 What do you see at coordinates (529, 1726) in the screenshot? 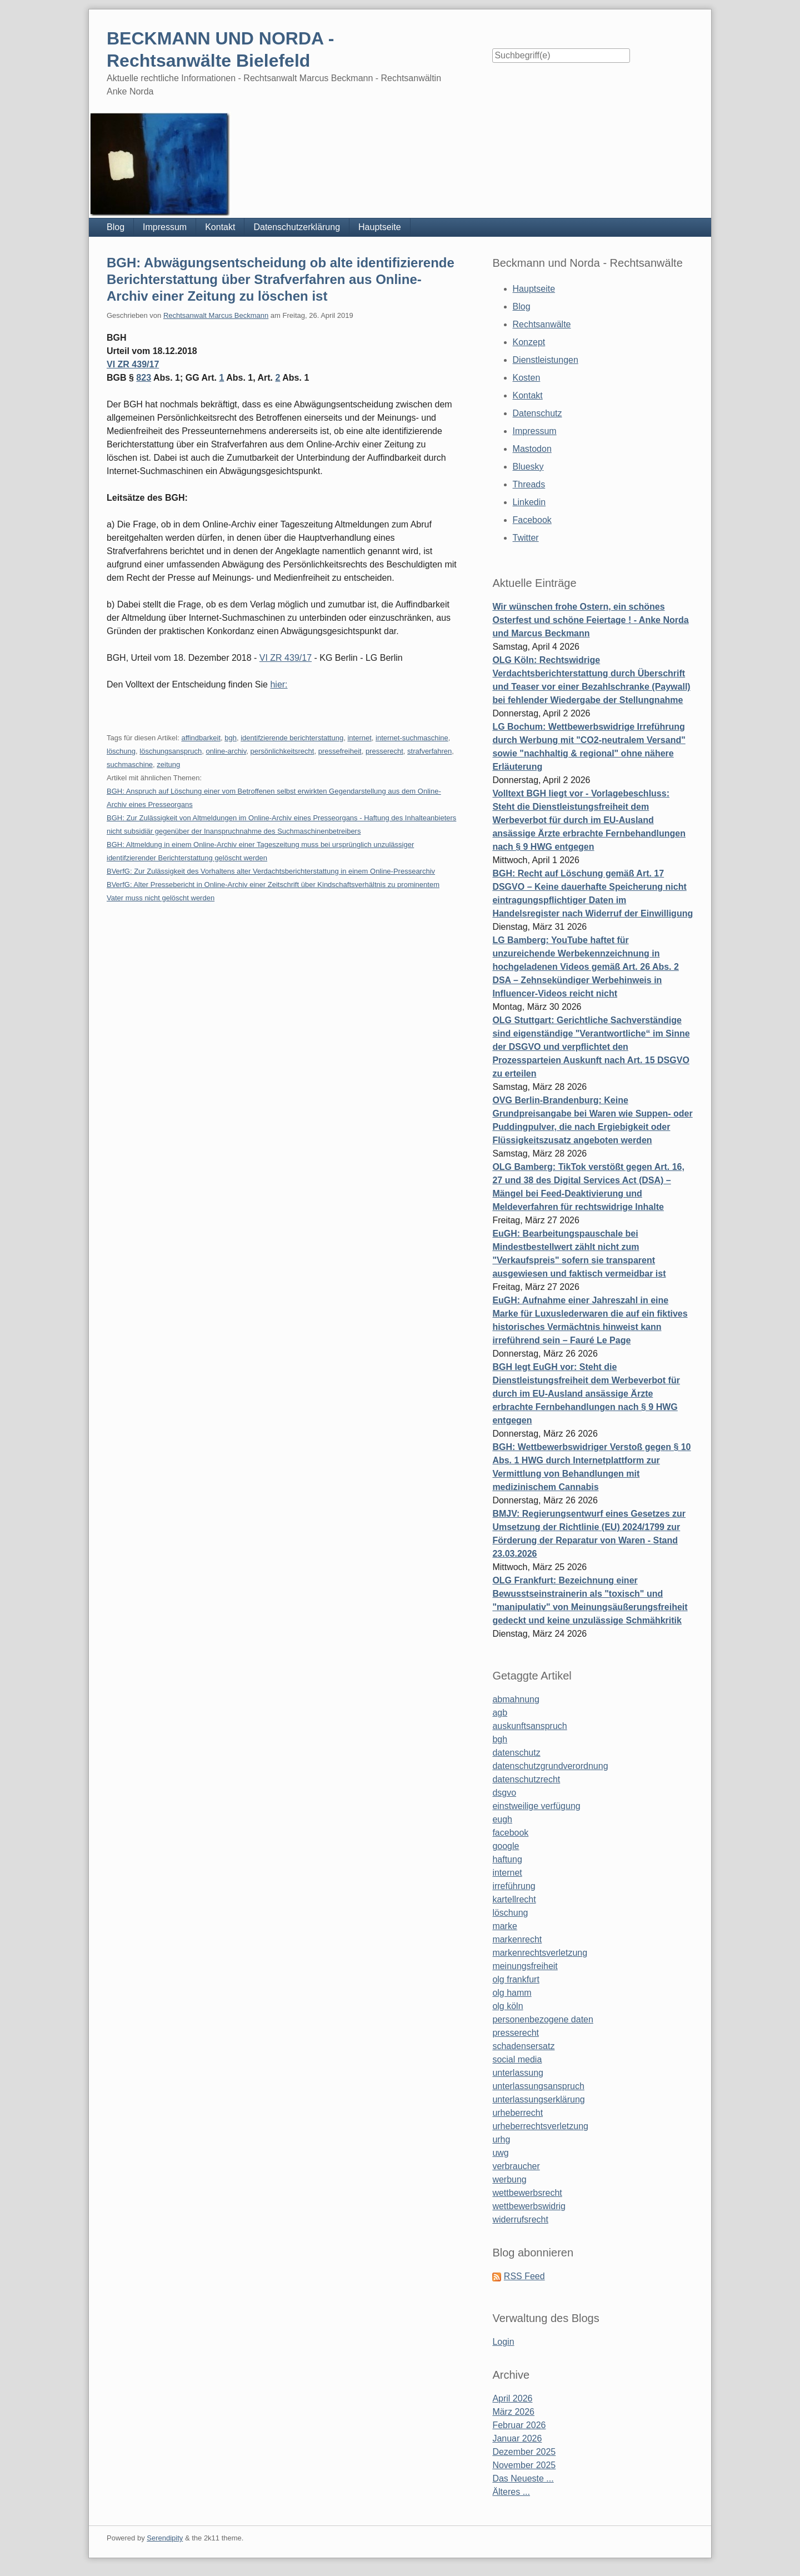
I see `auskunftsanspruch` at bounding box center [529, 1726].